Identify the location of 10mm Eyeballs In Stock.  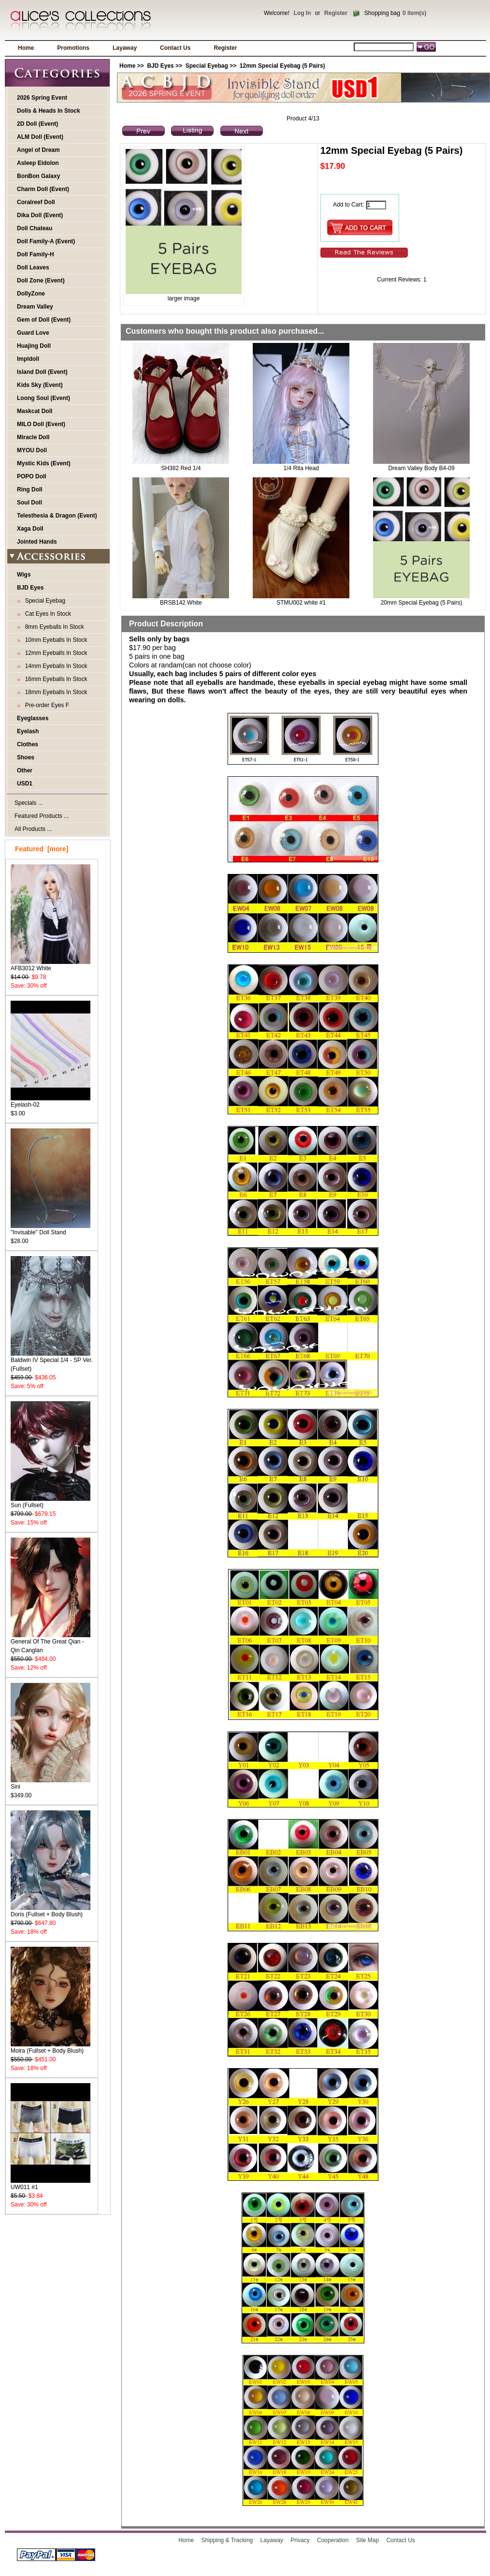
(54, 640).